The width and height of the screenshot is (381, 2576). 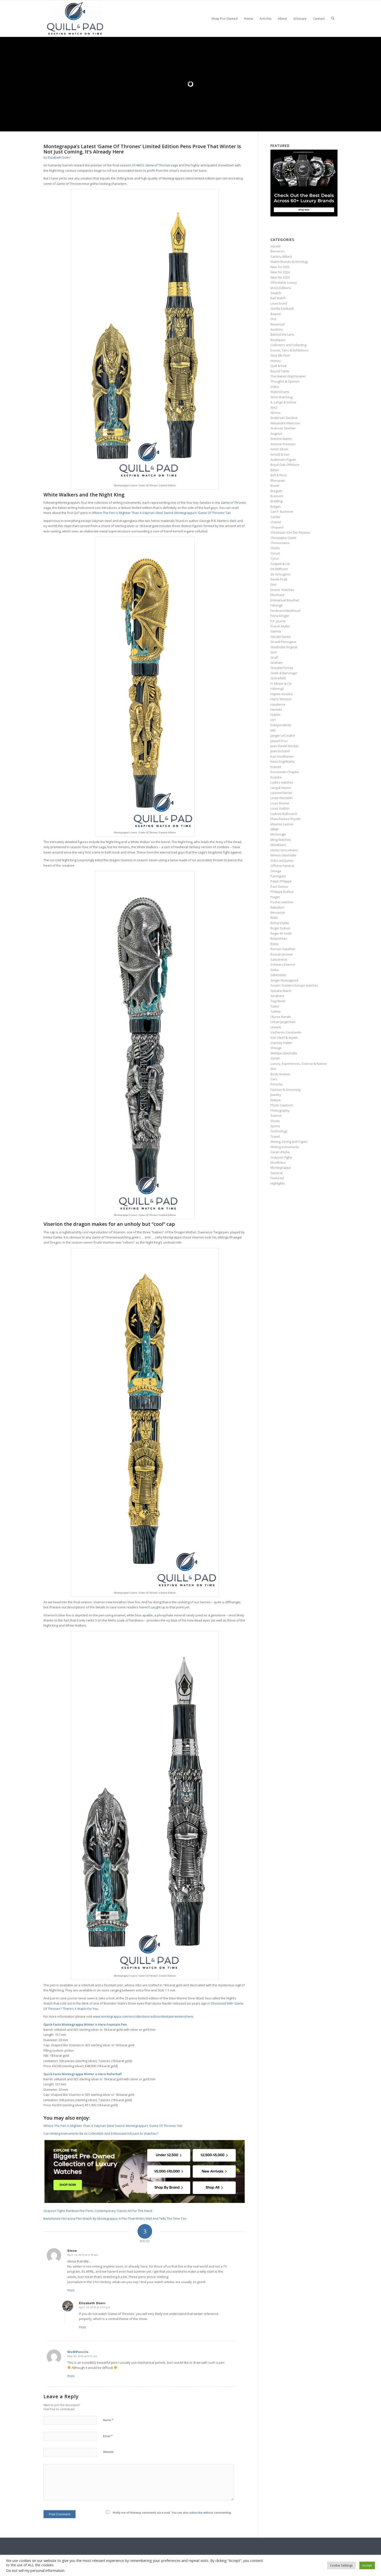 I want to click on A. Lange & Söhne, so click(x=283, y=402).